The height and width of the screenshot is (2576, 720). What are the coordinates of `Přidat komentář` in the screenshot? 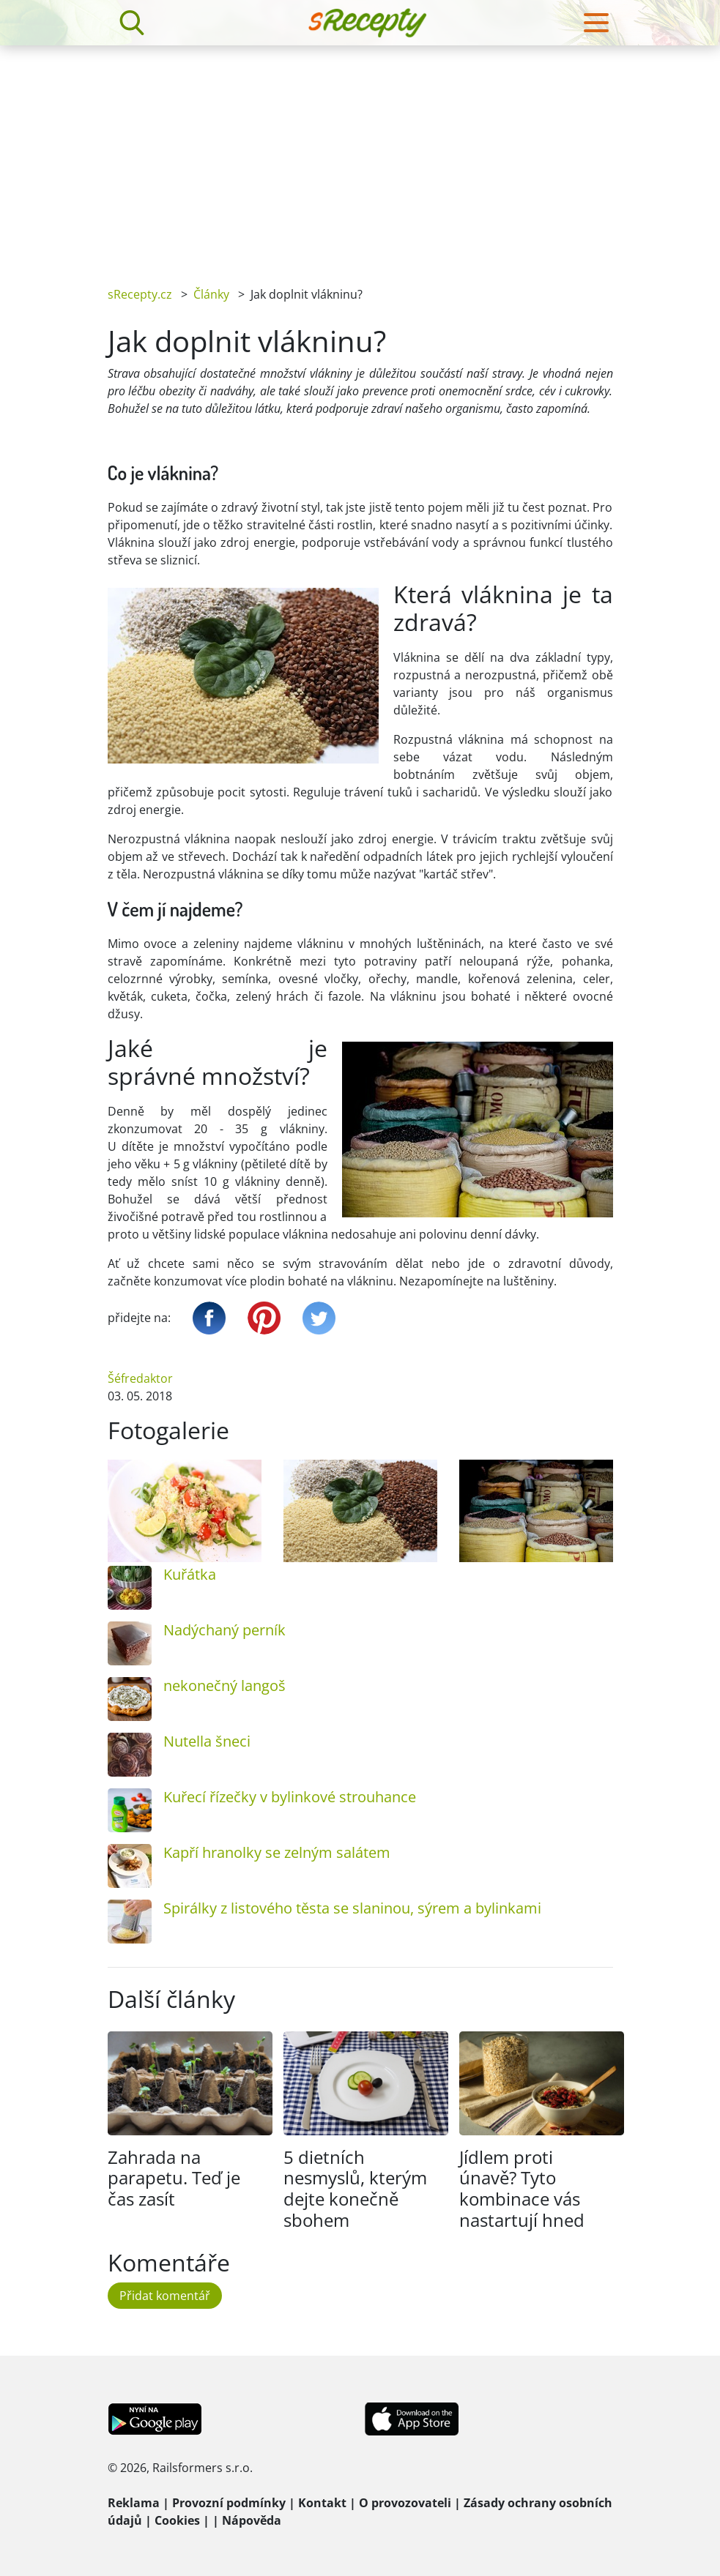 It's located at (164, 2296).